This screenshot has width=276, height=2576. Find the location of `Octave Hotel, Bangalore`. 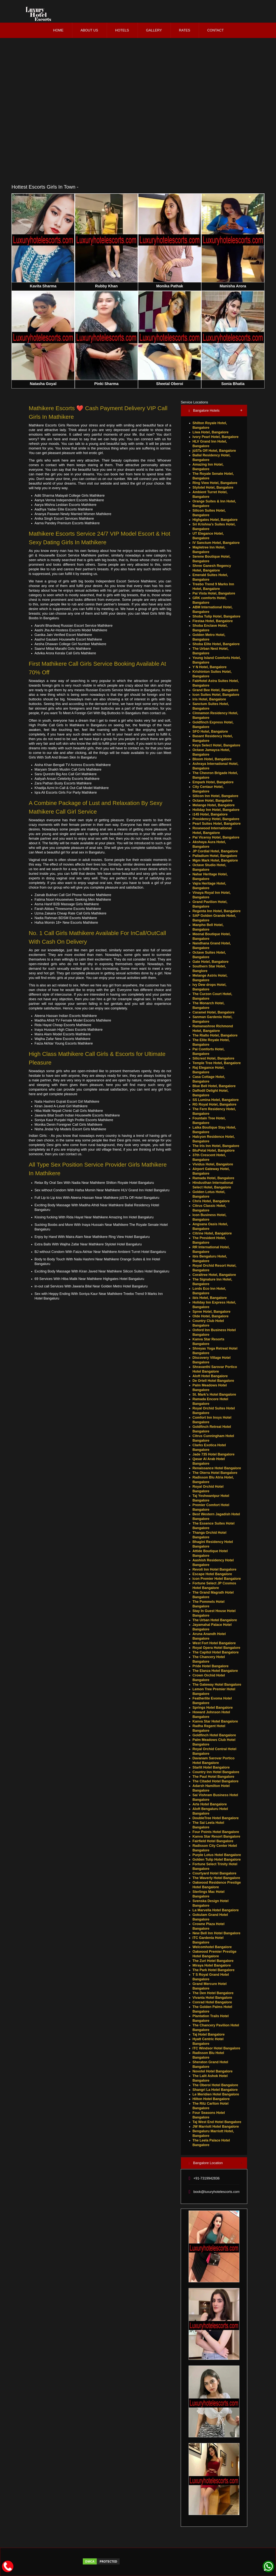

Octave Hotel, Bangalore is located at coordinates (212, 800).